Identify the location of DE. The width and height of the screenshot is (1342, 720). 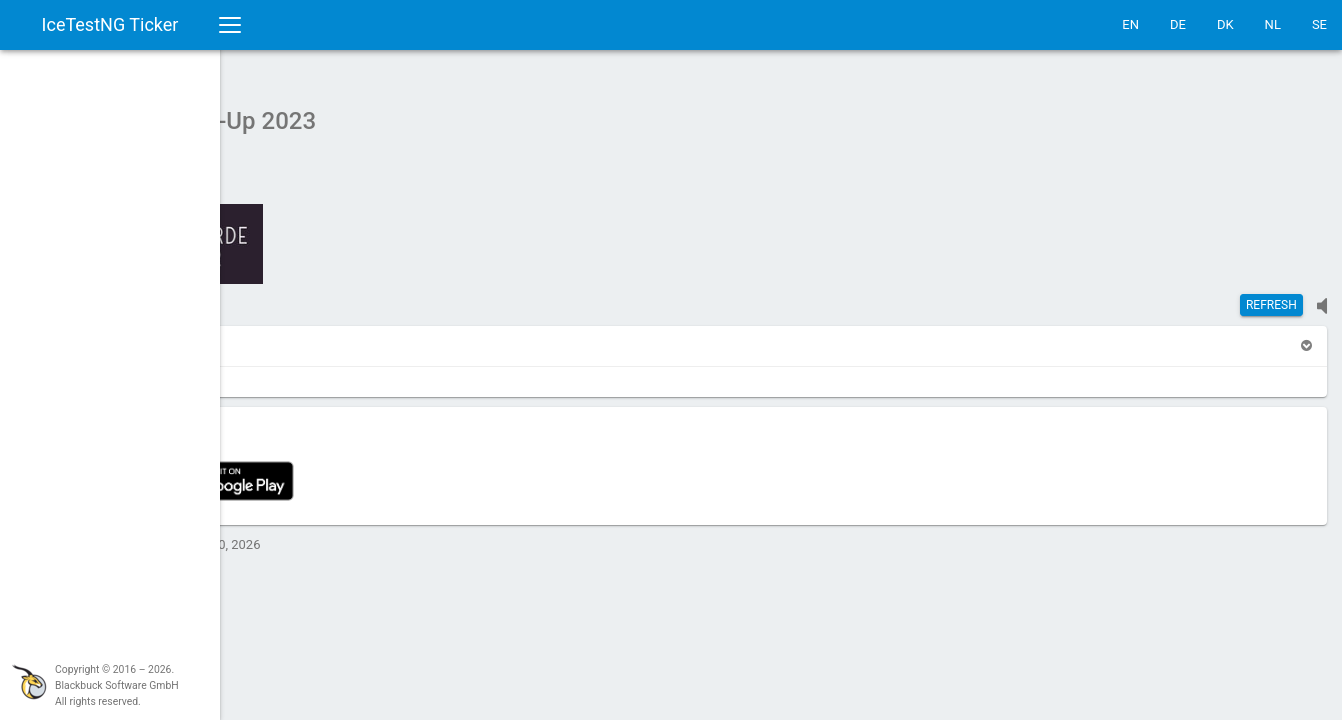
(1178, 24).